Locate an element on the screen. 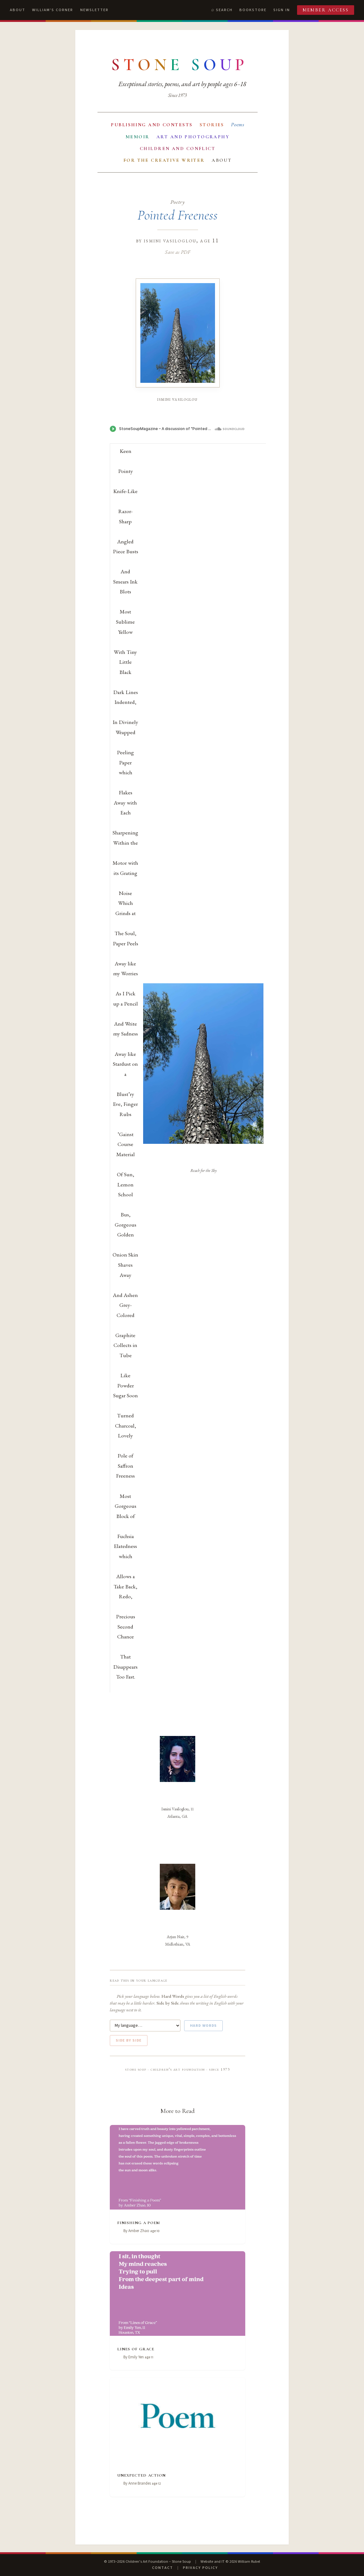 This screenshot has height=2576, width=364. About is located at coordinates (17, 10).